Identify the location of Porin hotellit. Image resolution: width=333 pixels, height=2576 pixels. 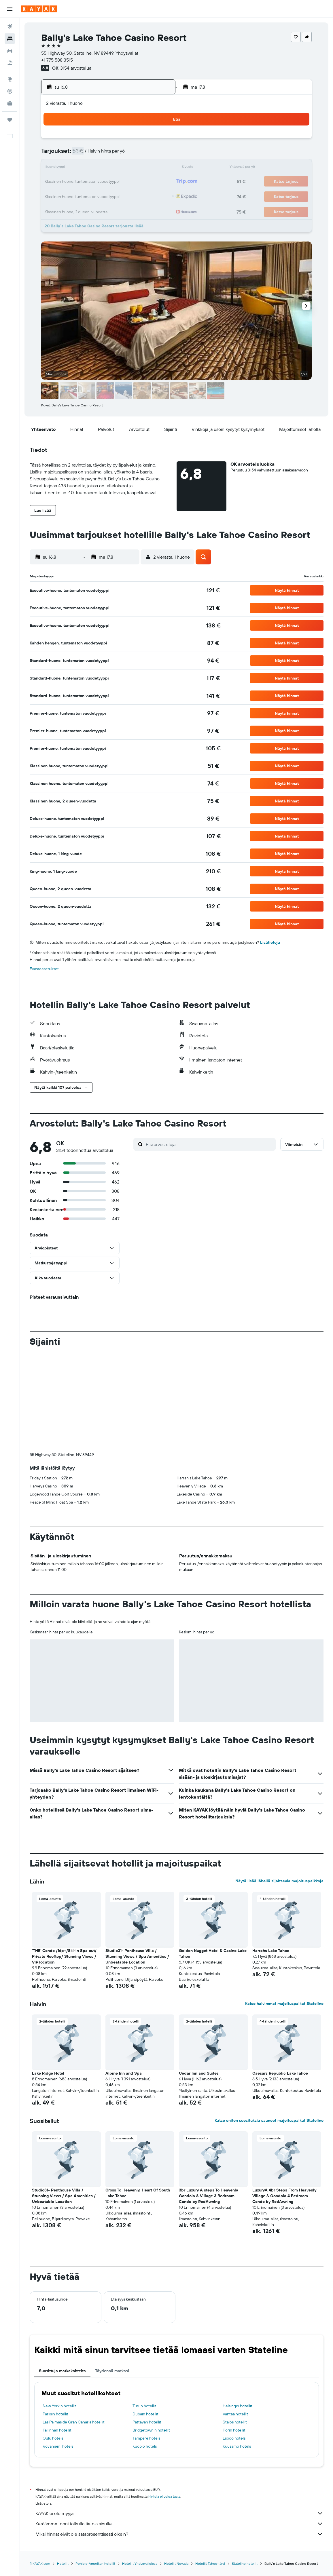
(234, 2430).